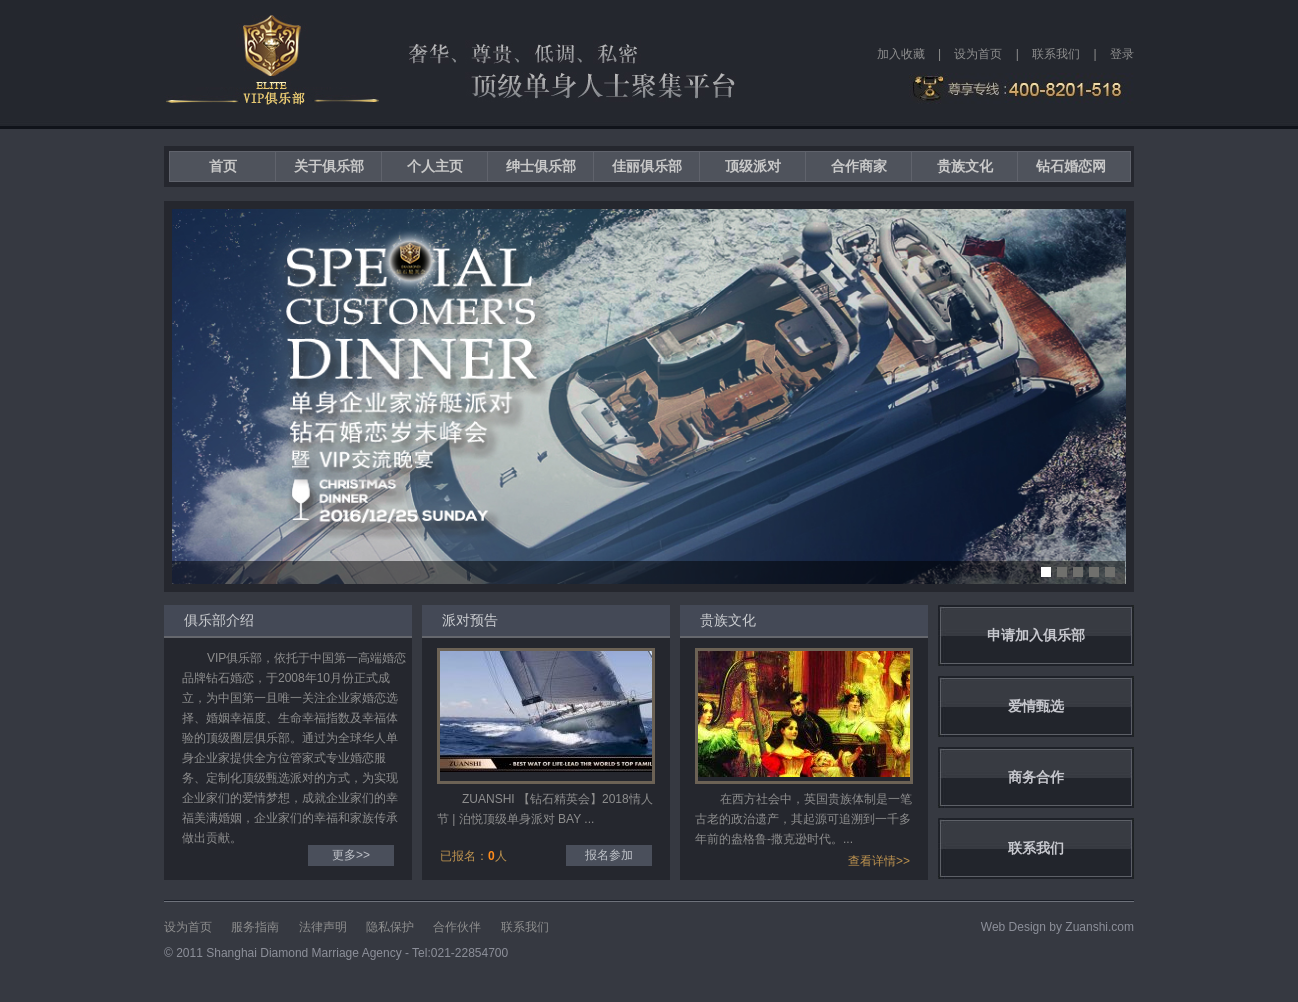 Image resolution: width=1298 pixels, height=1002 pixels. I want to click on 加入收藏, so click(901, 54).